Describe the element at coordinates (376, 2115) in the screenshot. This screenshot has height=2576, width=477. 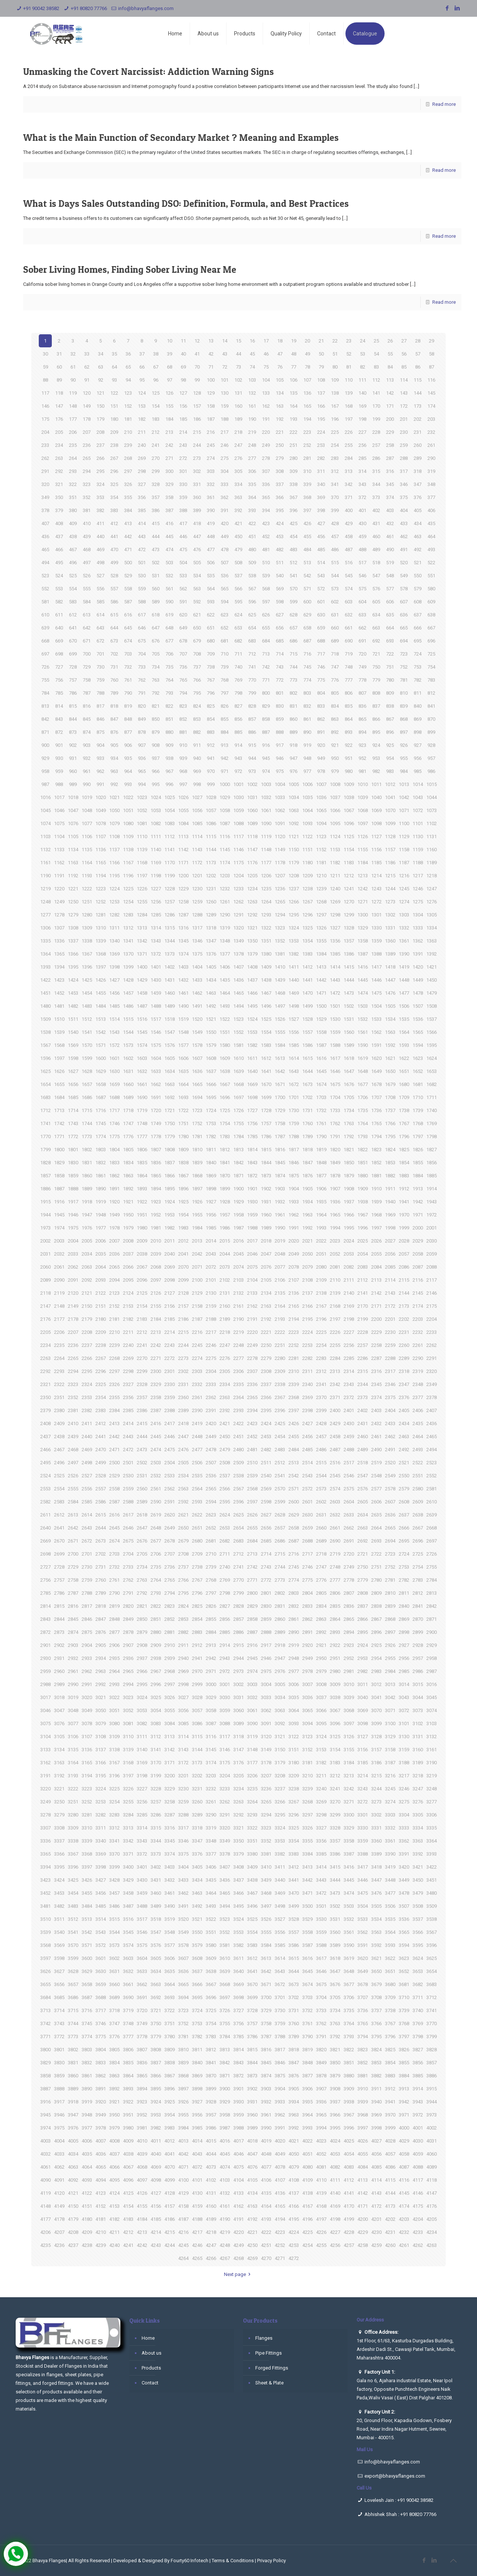
I see `3969` at that location.